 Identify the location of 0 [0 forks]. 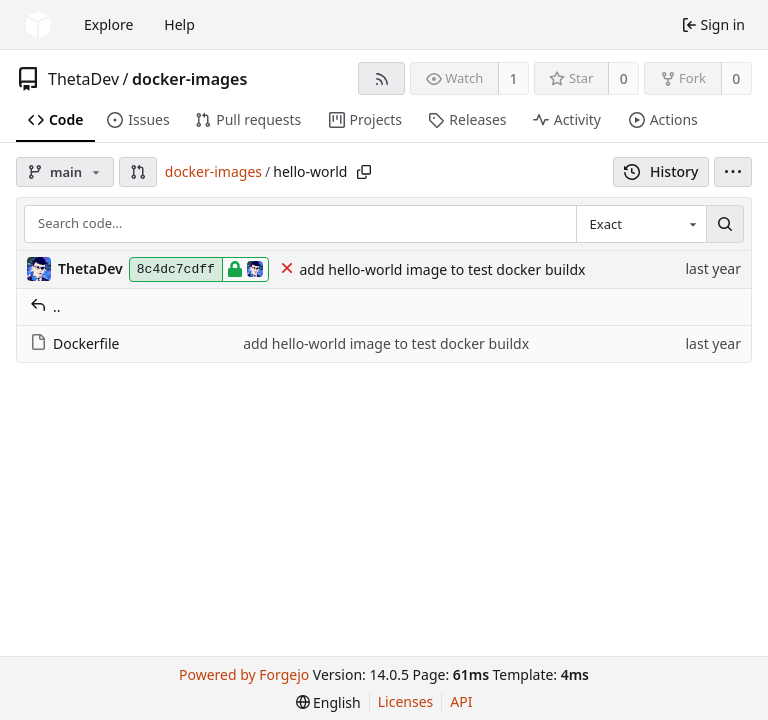
(736, 78).